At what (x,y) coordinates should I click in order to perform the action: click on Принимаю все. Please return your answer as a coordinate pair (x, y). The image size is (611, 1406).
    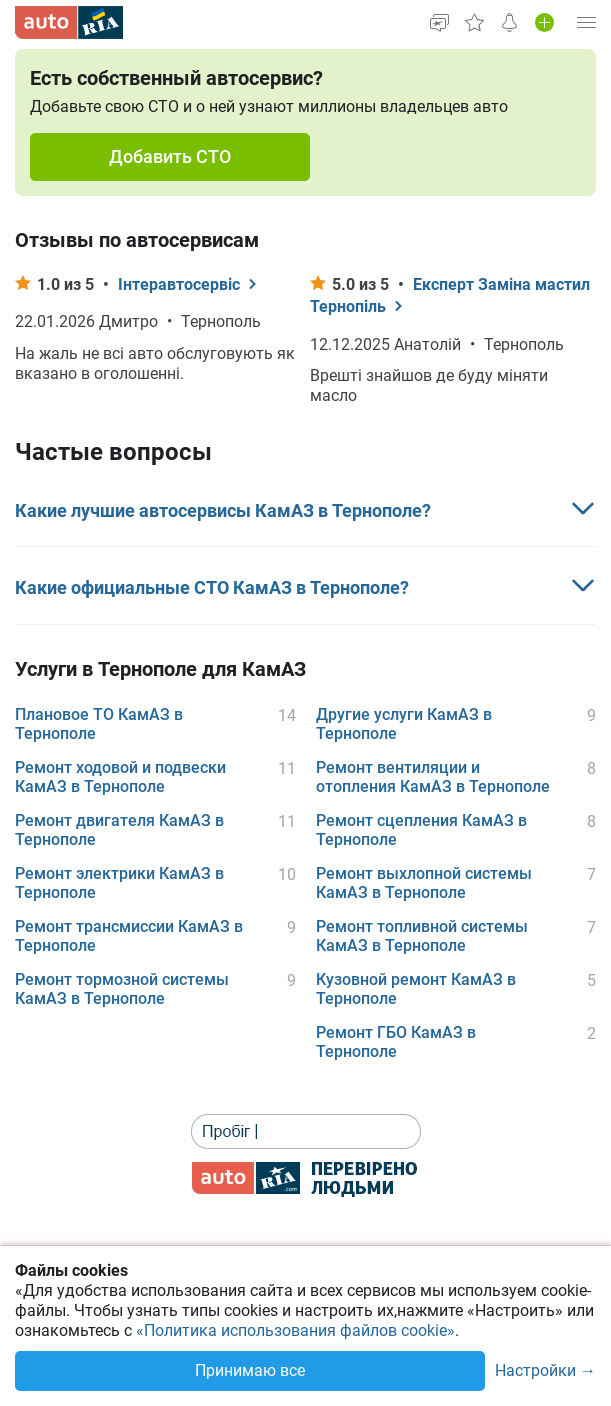
    Looking at the image, I should click on (250, 1370).